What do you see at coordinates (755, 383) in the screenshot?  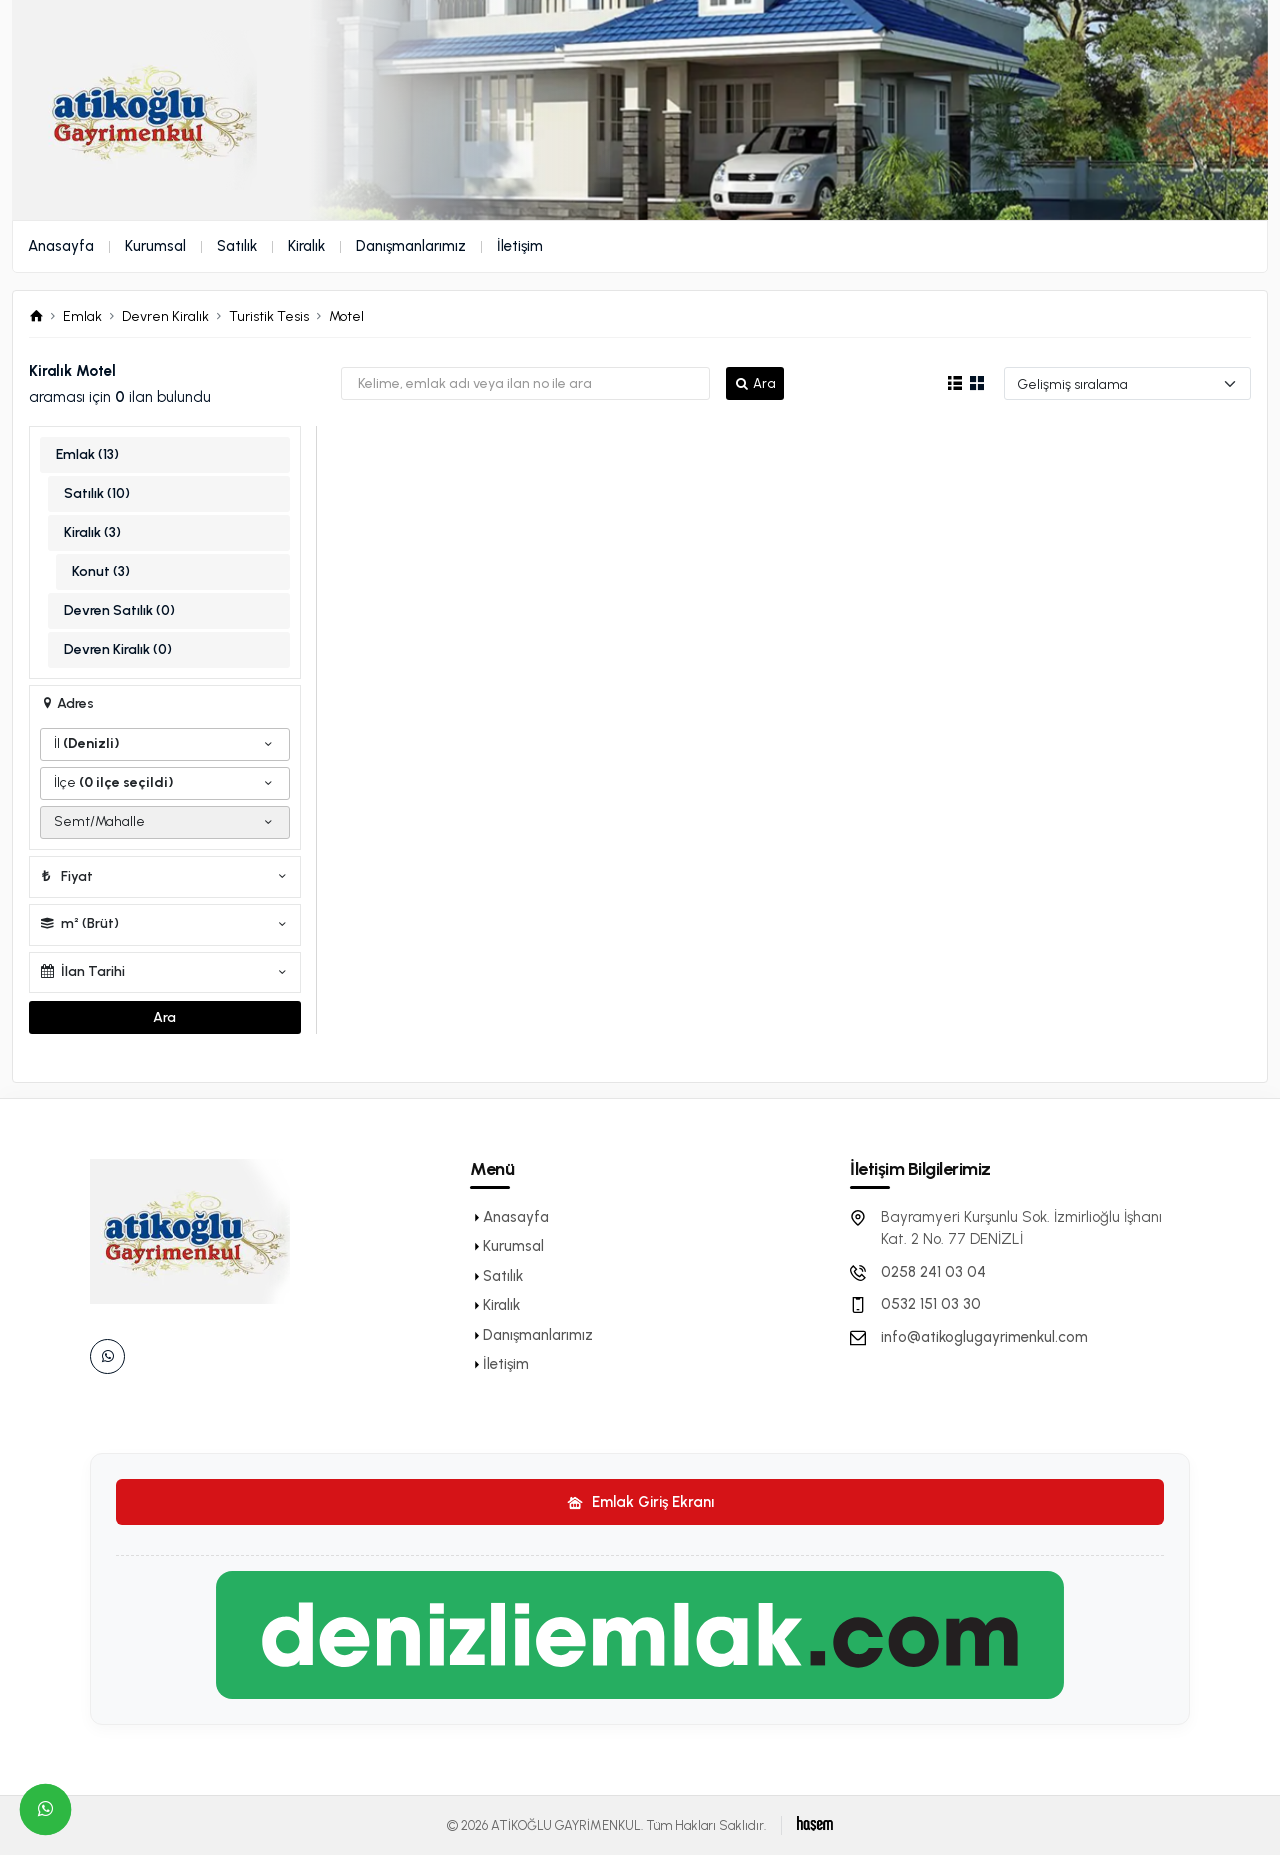 I see `Ara` at bounding box center [755, 383].